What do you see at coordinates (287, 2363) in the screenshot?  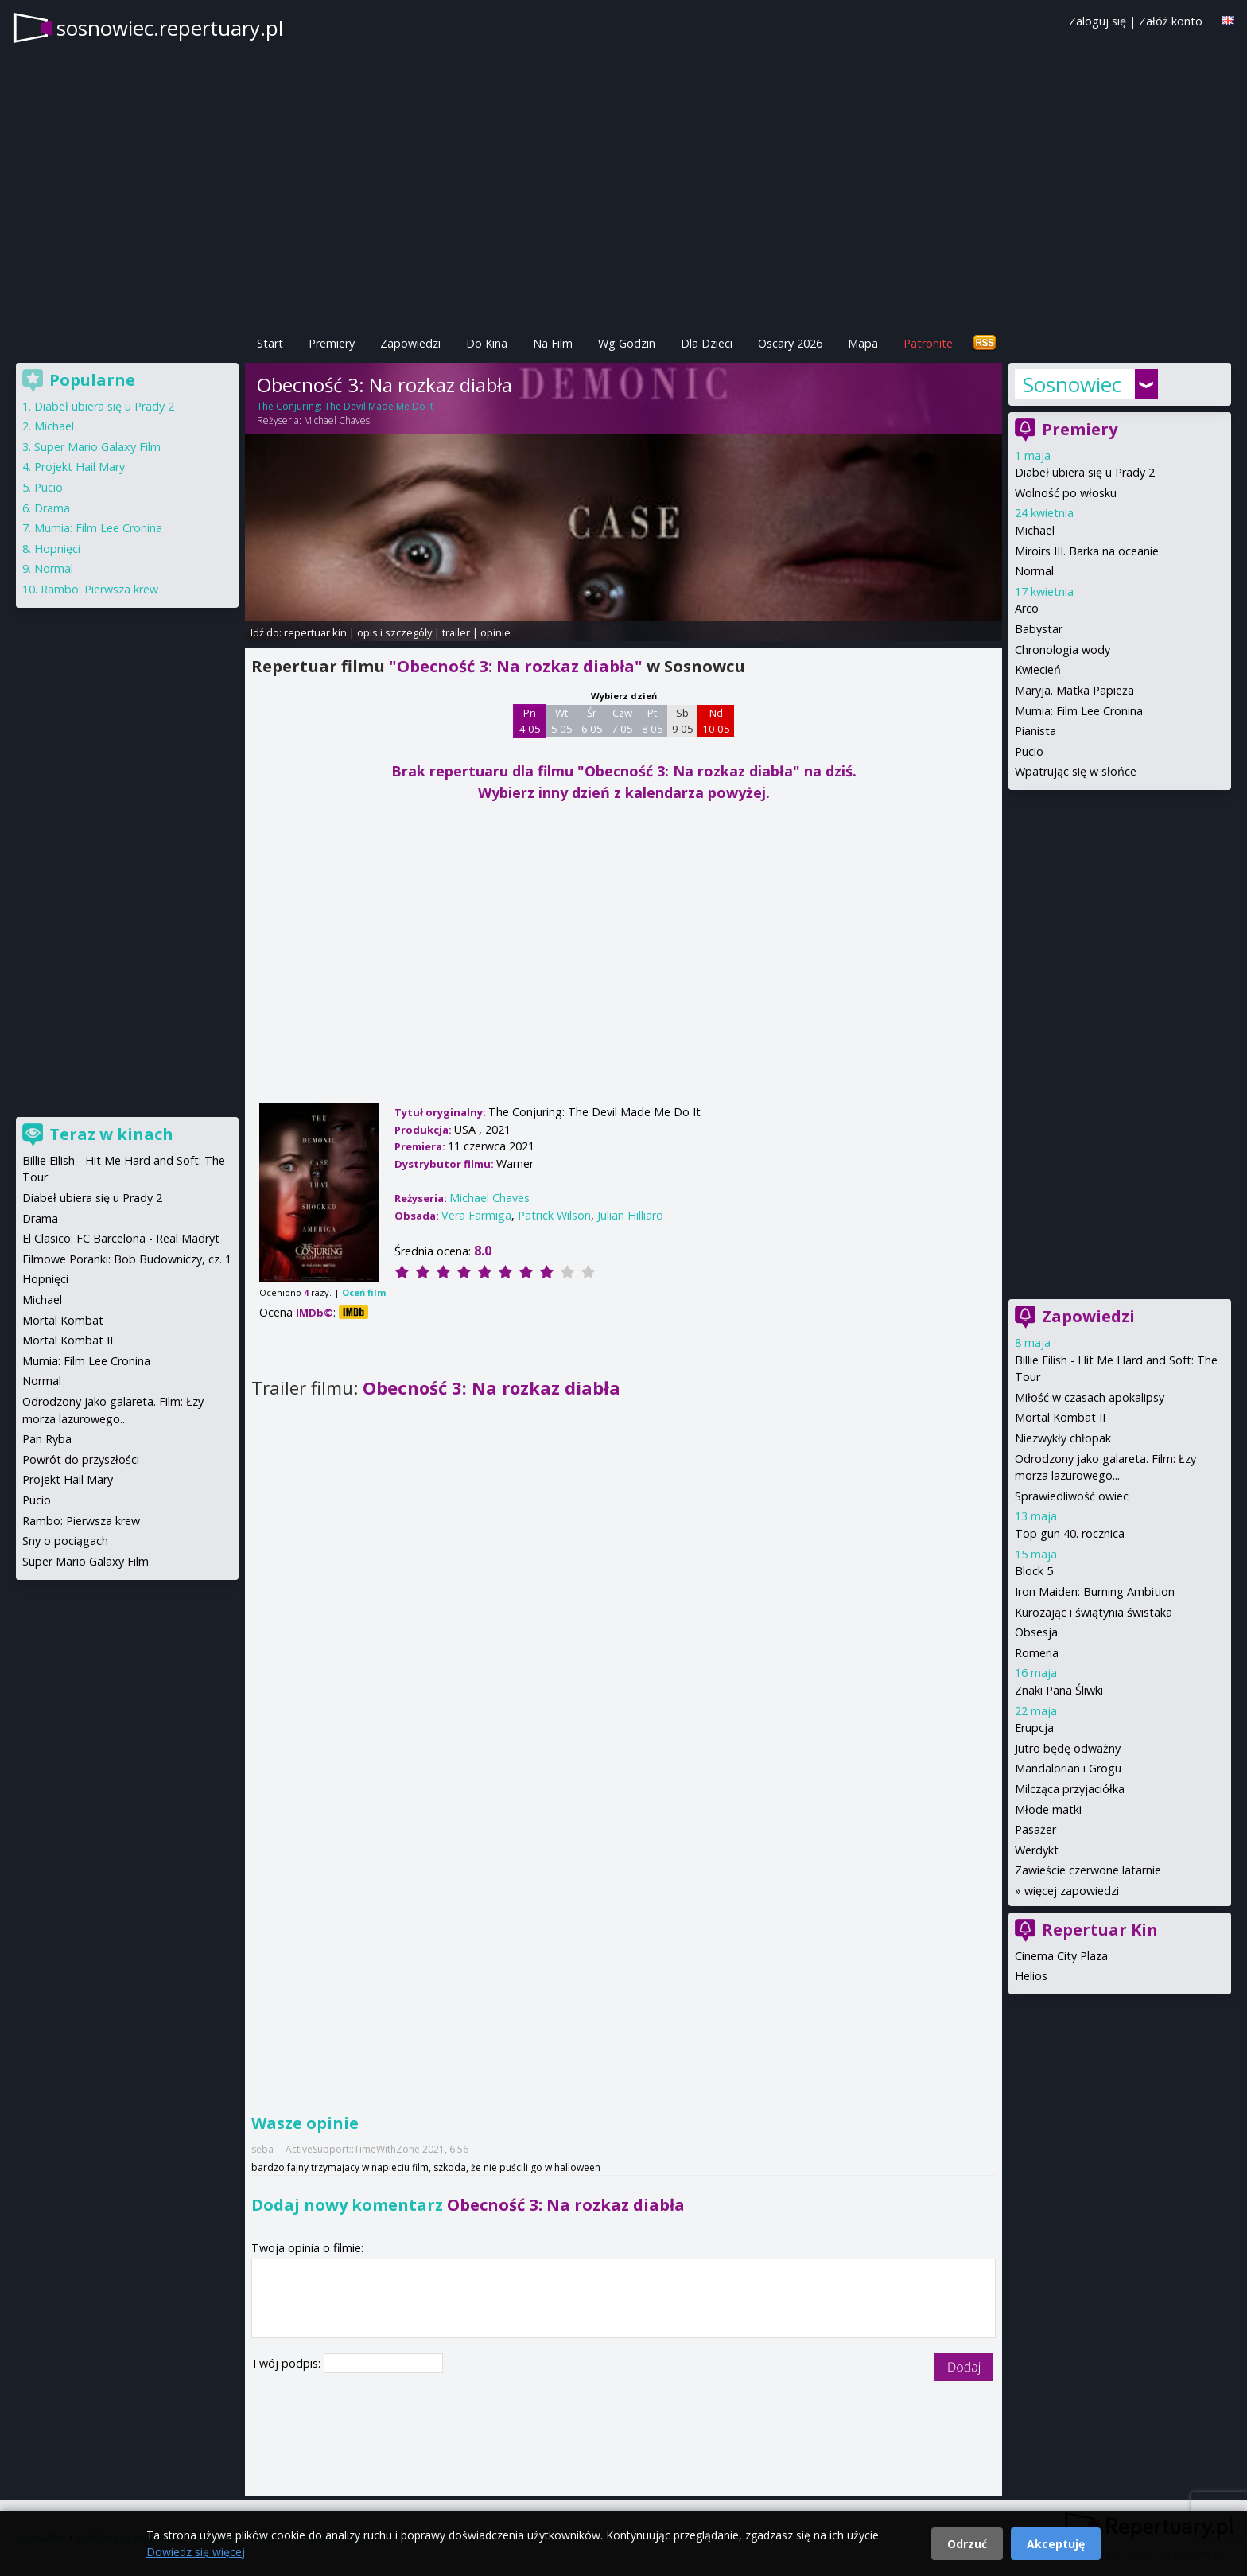 I see `Twój podpis:` at bounding box center [287, 2363].